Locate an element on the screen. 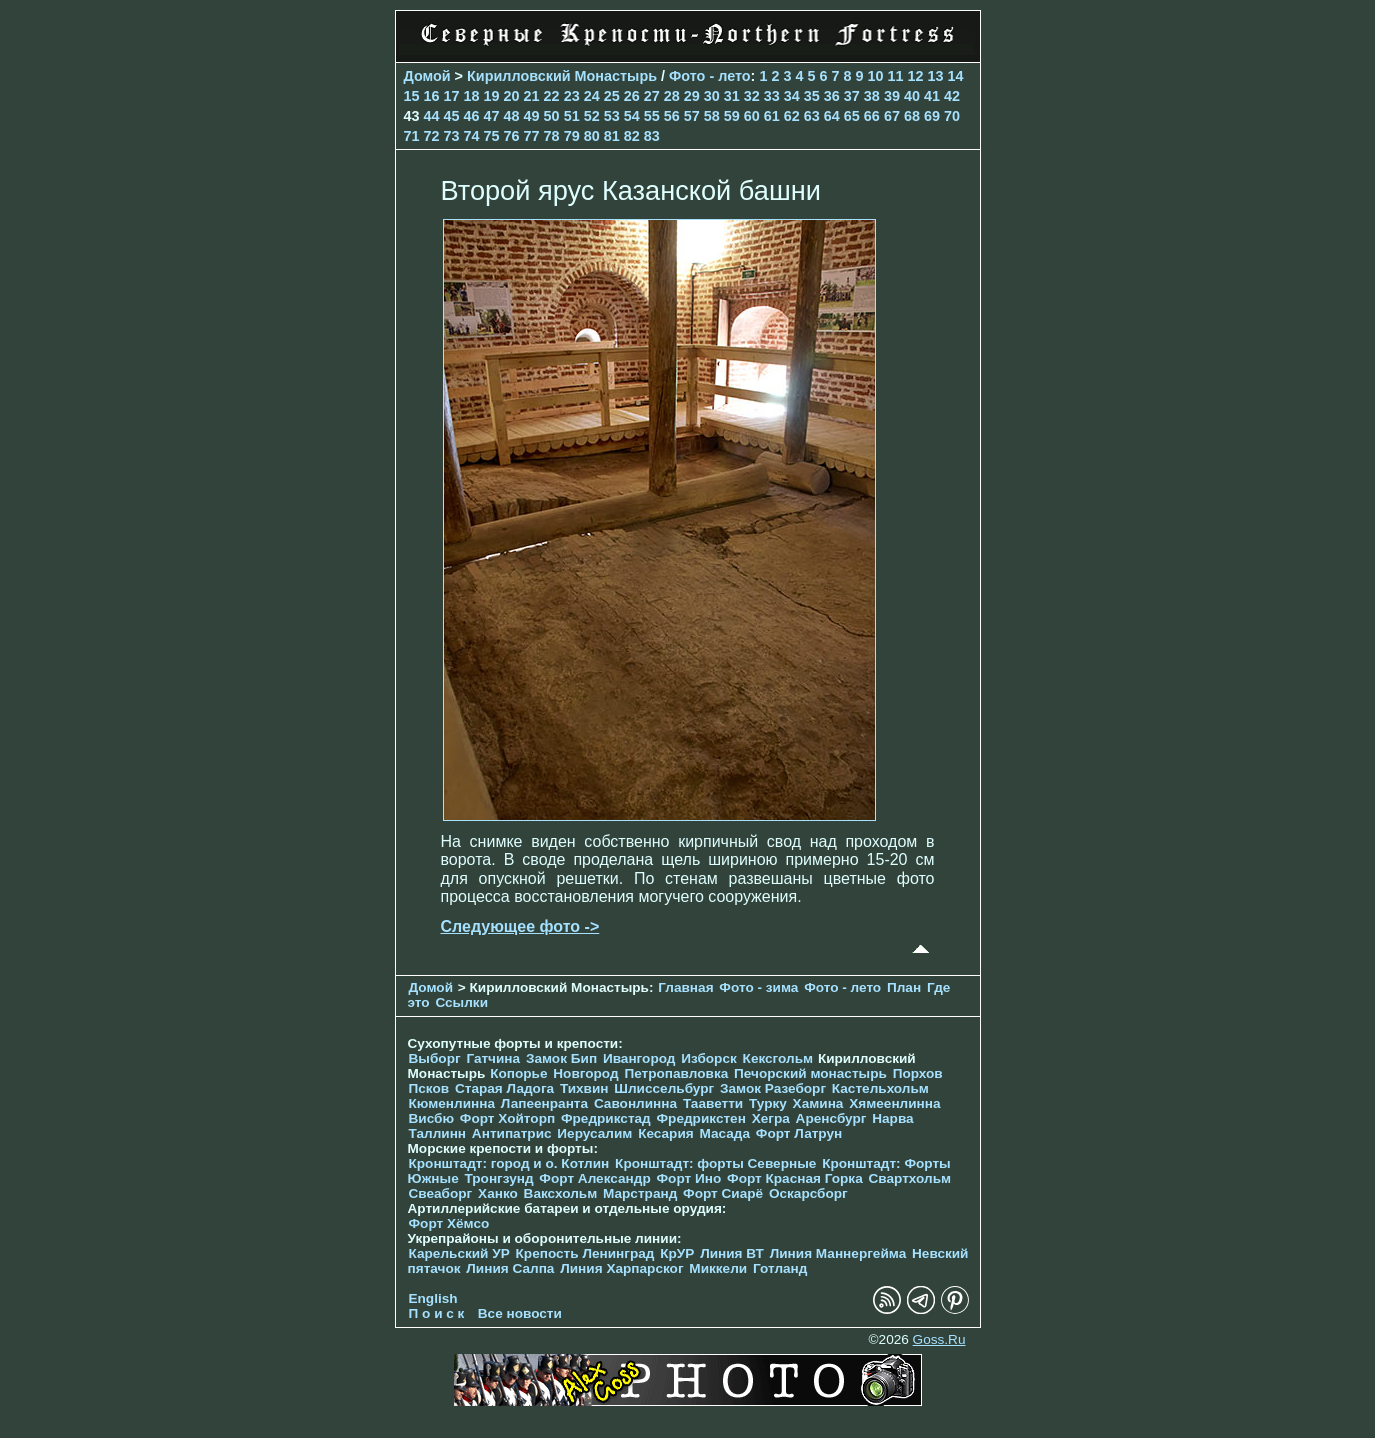 The width and height of the screenshot is (1375, 1438). 69 is located at coordinates (932, 116).